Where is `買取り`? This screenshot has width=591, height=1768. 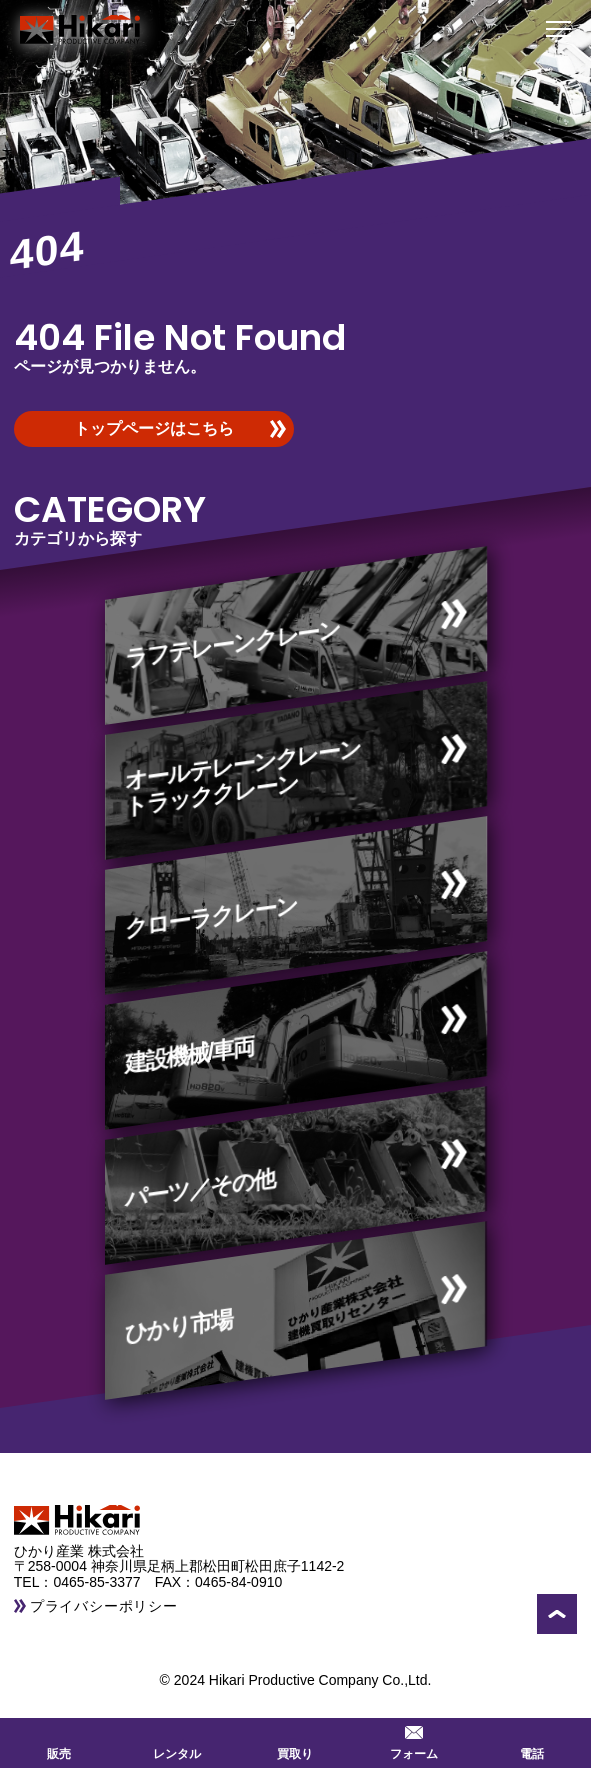 買取り is located at coordinates (295, 1741).